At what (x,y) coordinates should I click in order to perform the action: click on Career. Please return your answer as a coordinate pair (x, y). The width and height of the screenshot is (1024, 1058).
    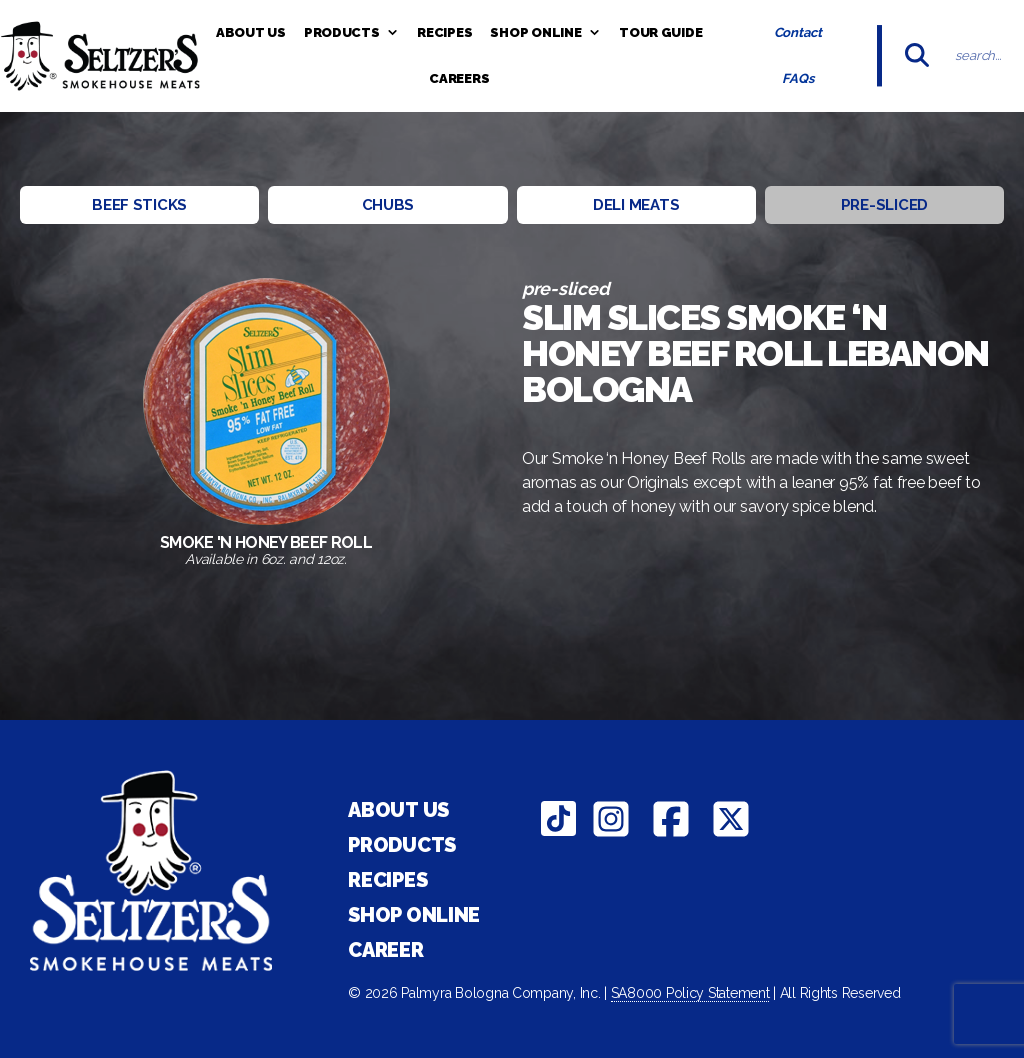
    Looking at the image, I should click on (385, 950).